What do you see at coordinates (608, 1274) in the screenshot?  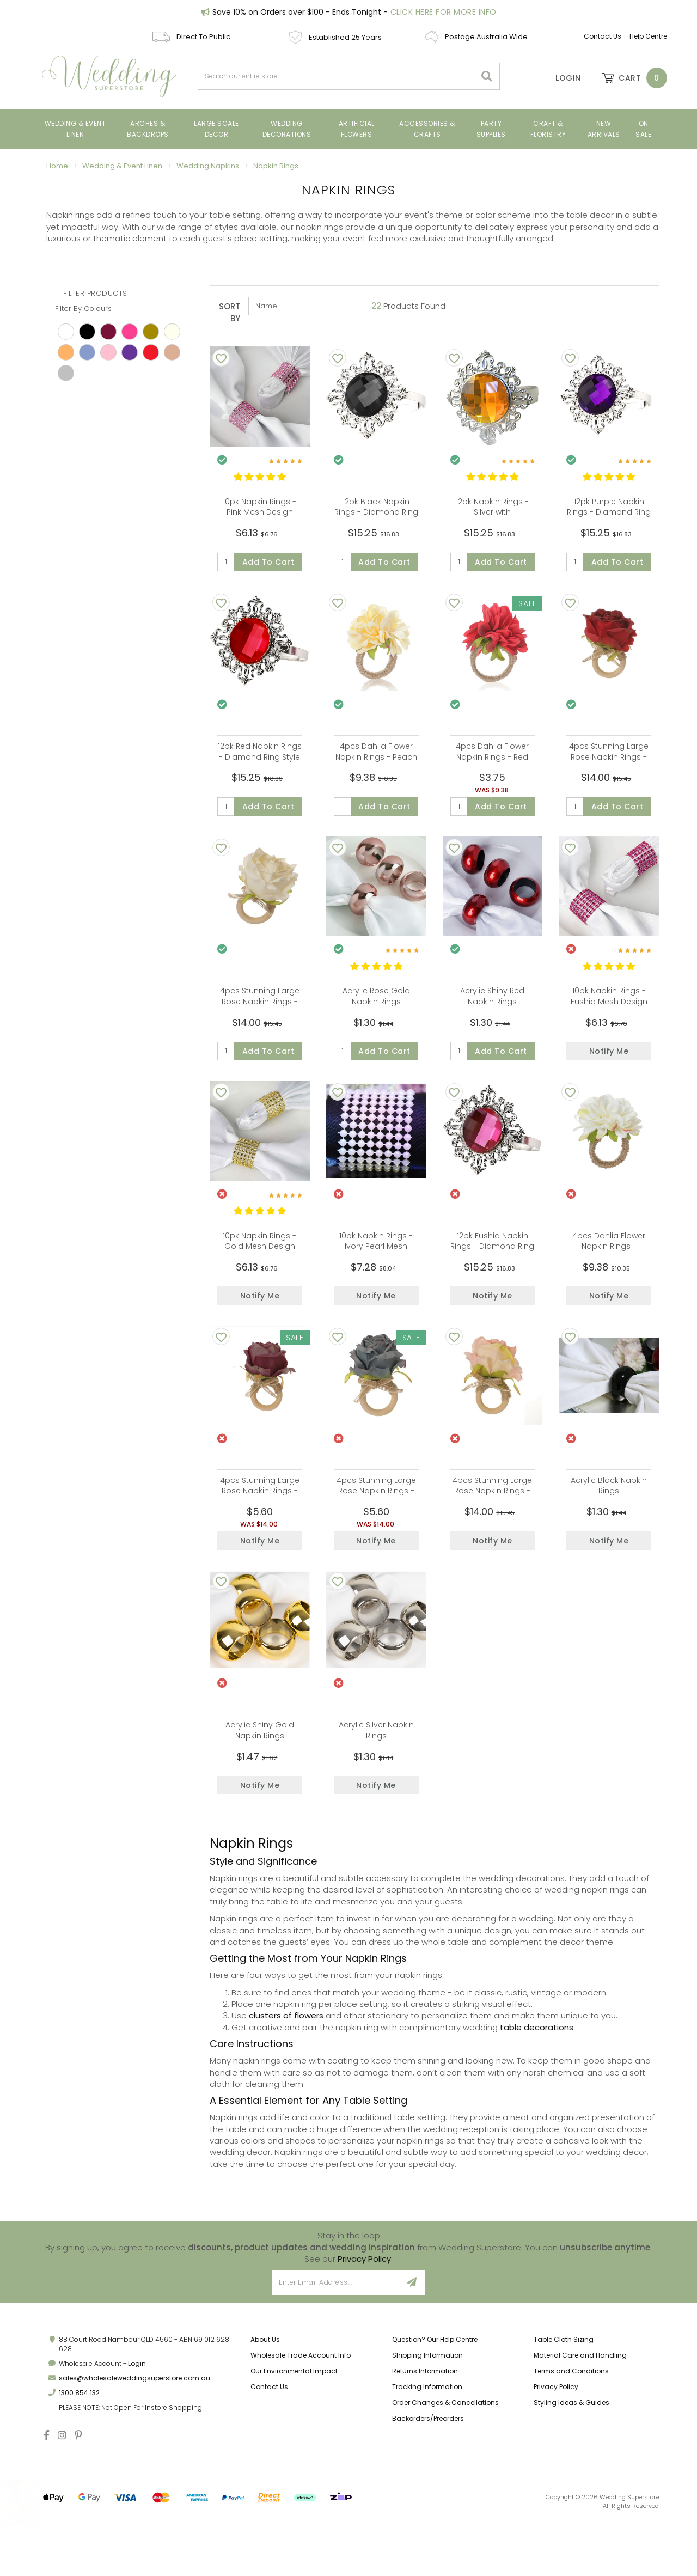 I see `4pcs Dahlia Flower Napkin Rings - White/Cream` at bounding box center [608, 1274].